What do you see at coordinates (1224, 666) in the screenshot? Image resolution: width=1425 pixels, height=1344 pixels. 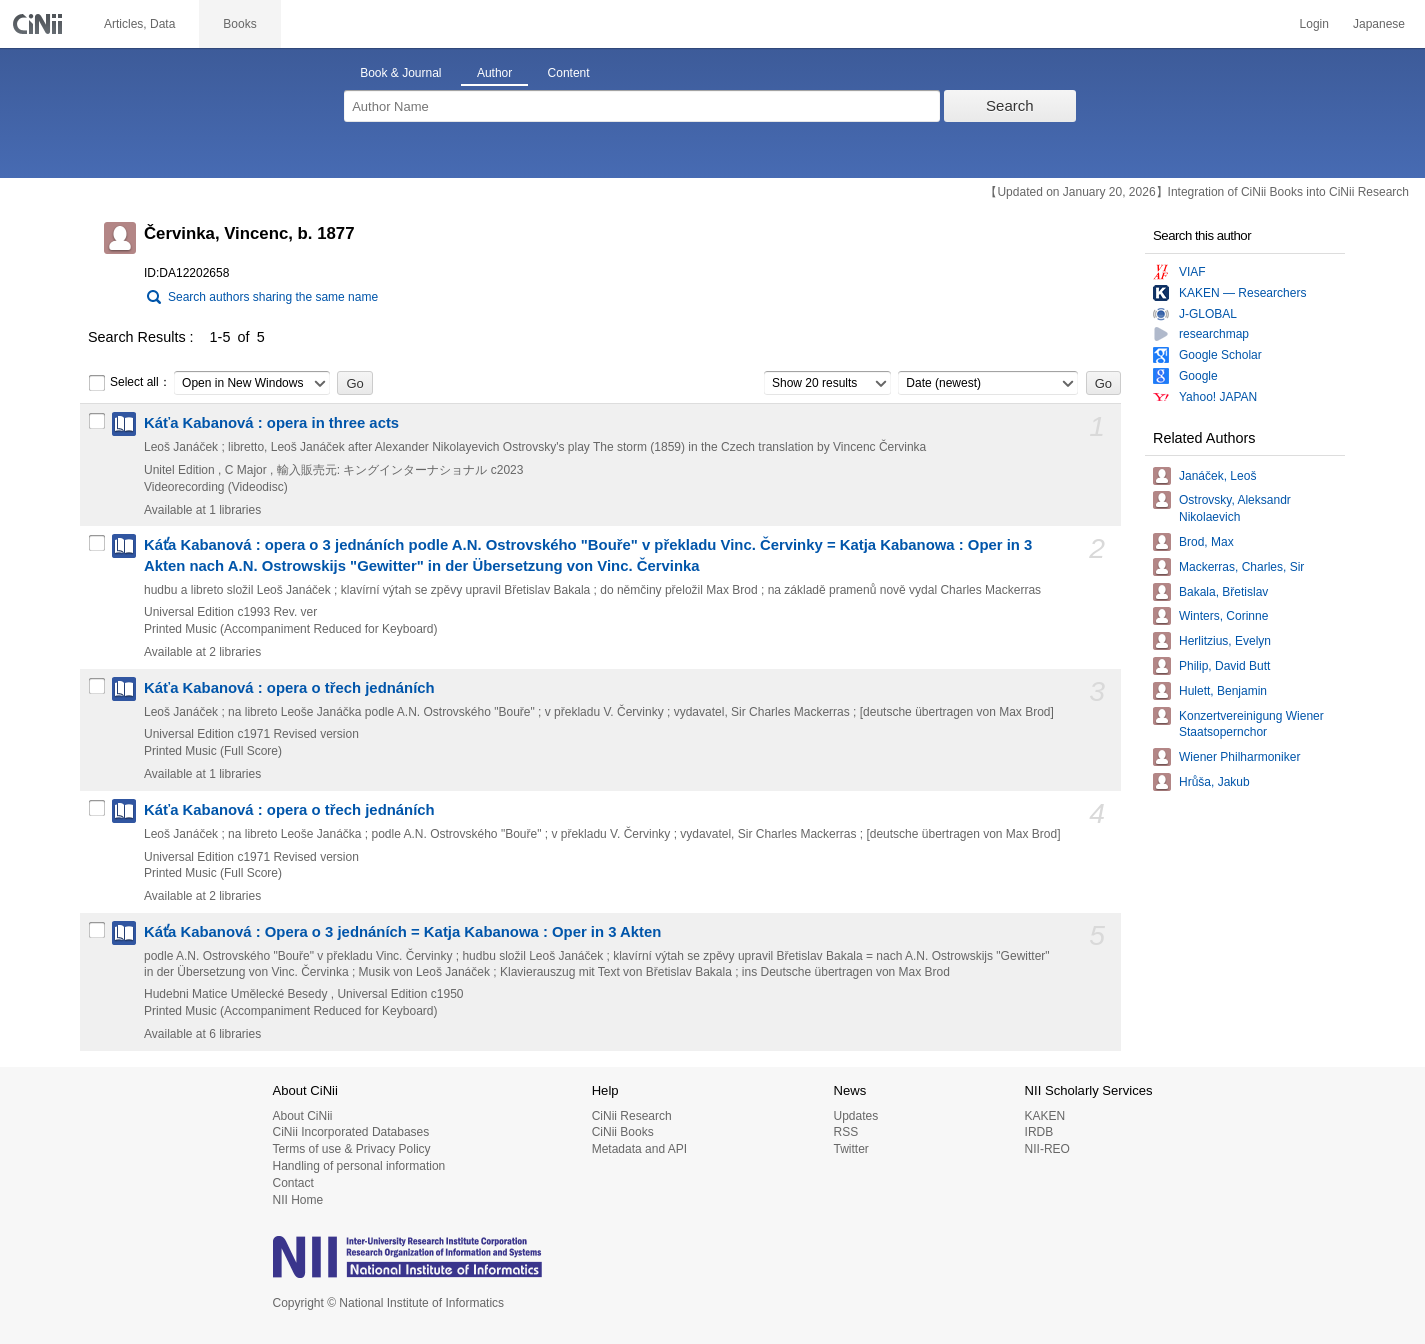 I see `Philip, David Butt` at bounding box center [1224, 666].